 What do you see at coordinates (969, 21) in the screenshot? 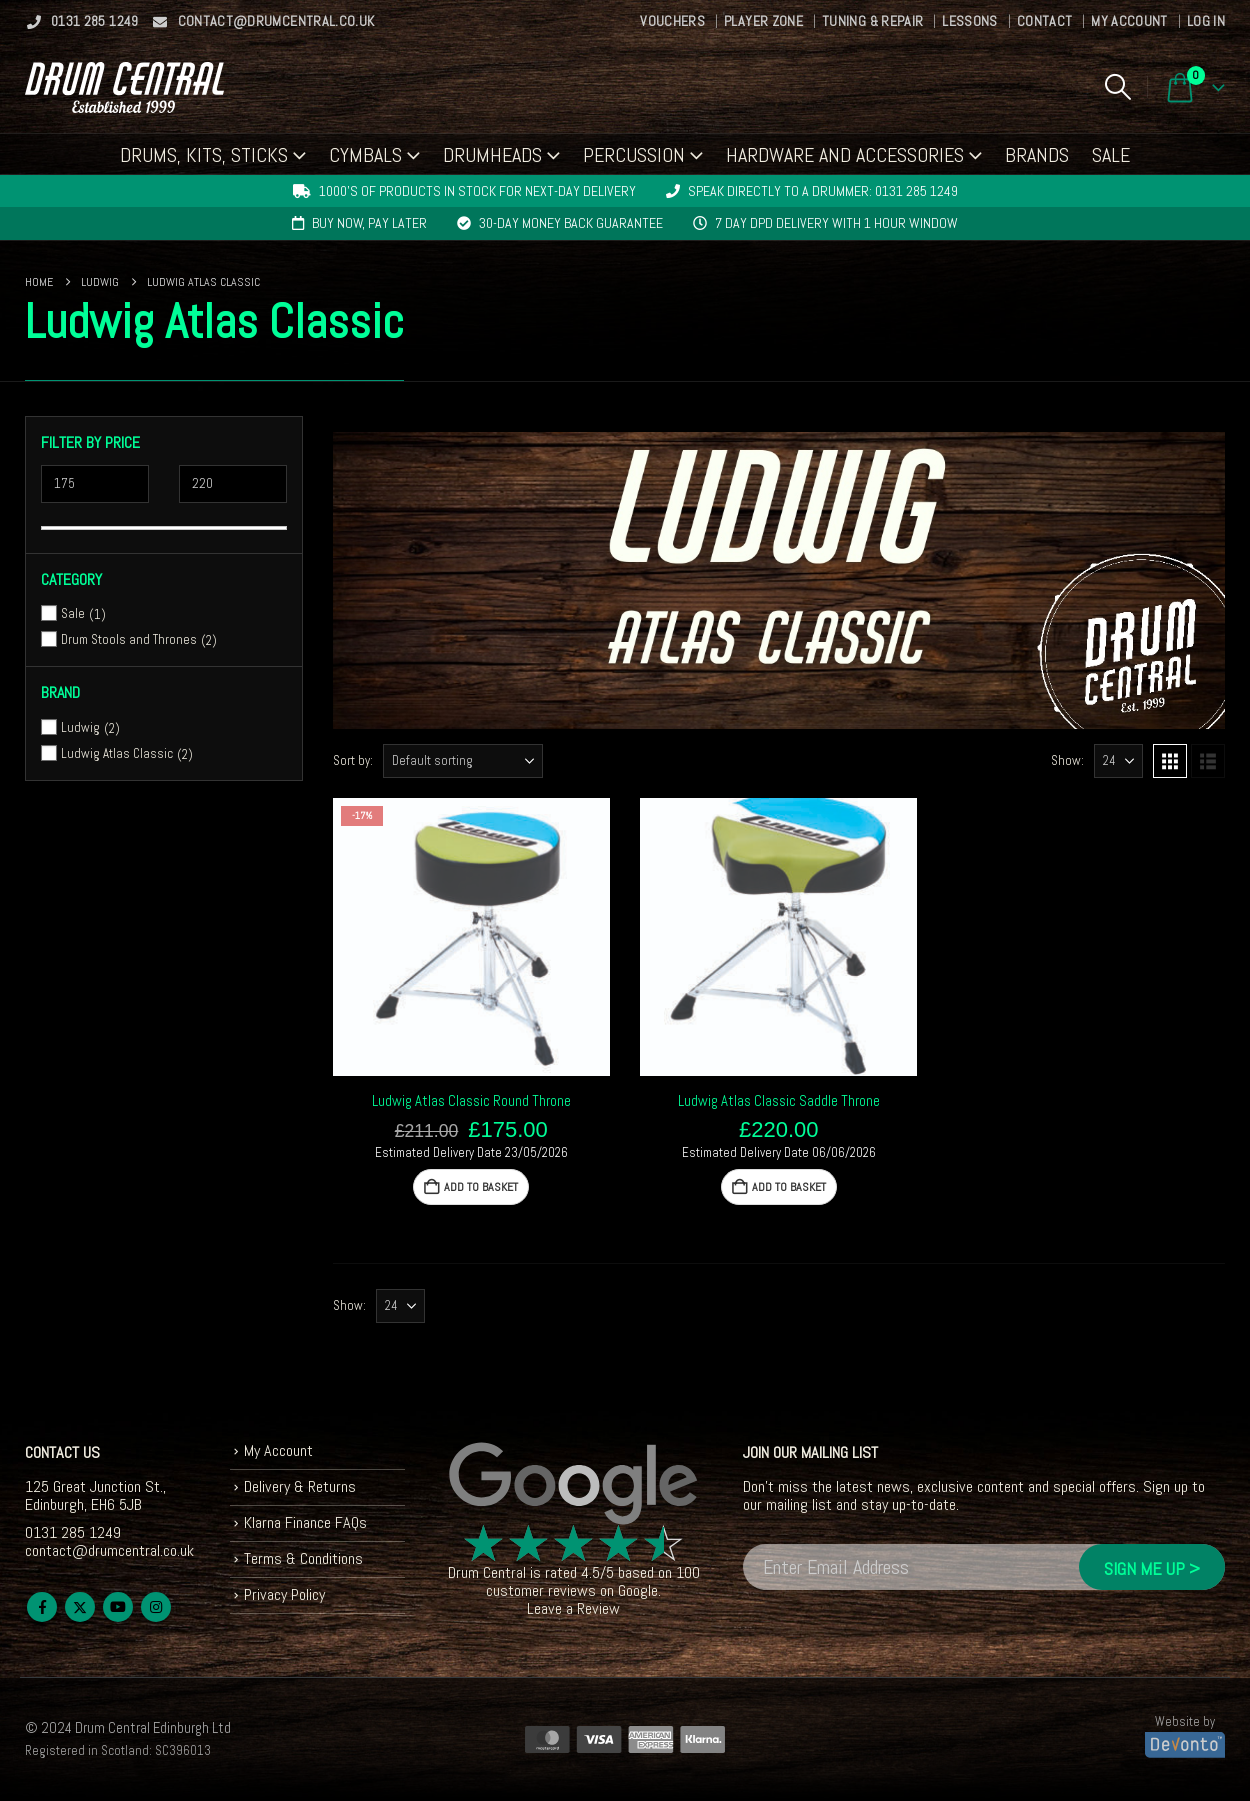
I see `Lessons` at bounding box center [969, 21].